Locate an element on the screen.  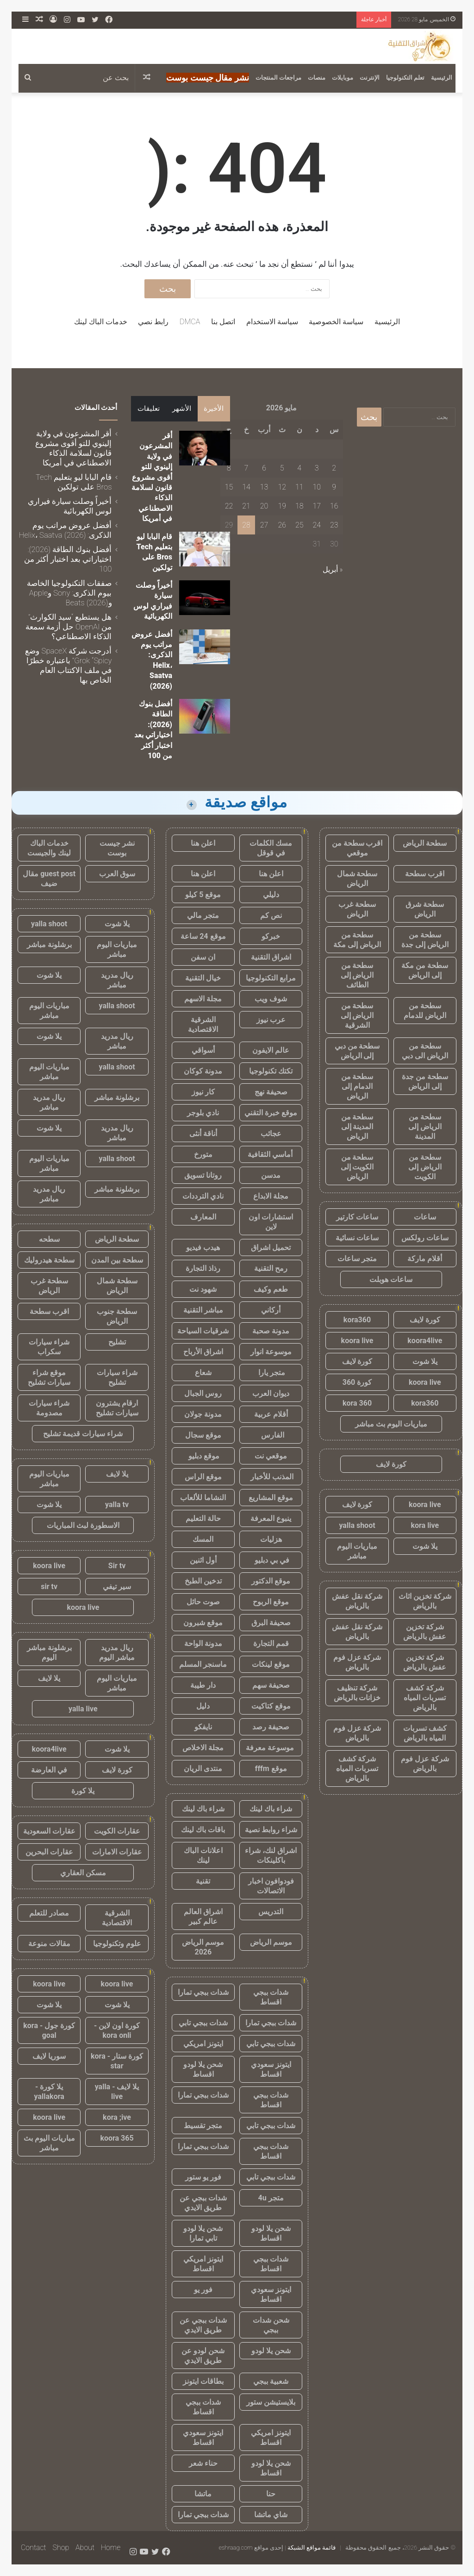
كورة 360 is located at coordinates (357, 1382).